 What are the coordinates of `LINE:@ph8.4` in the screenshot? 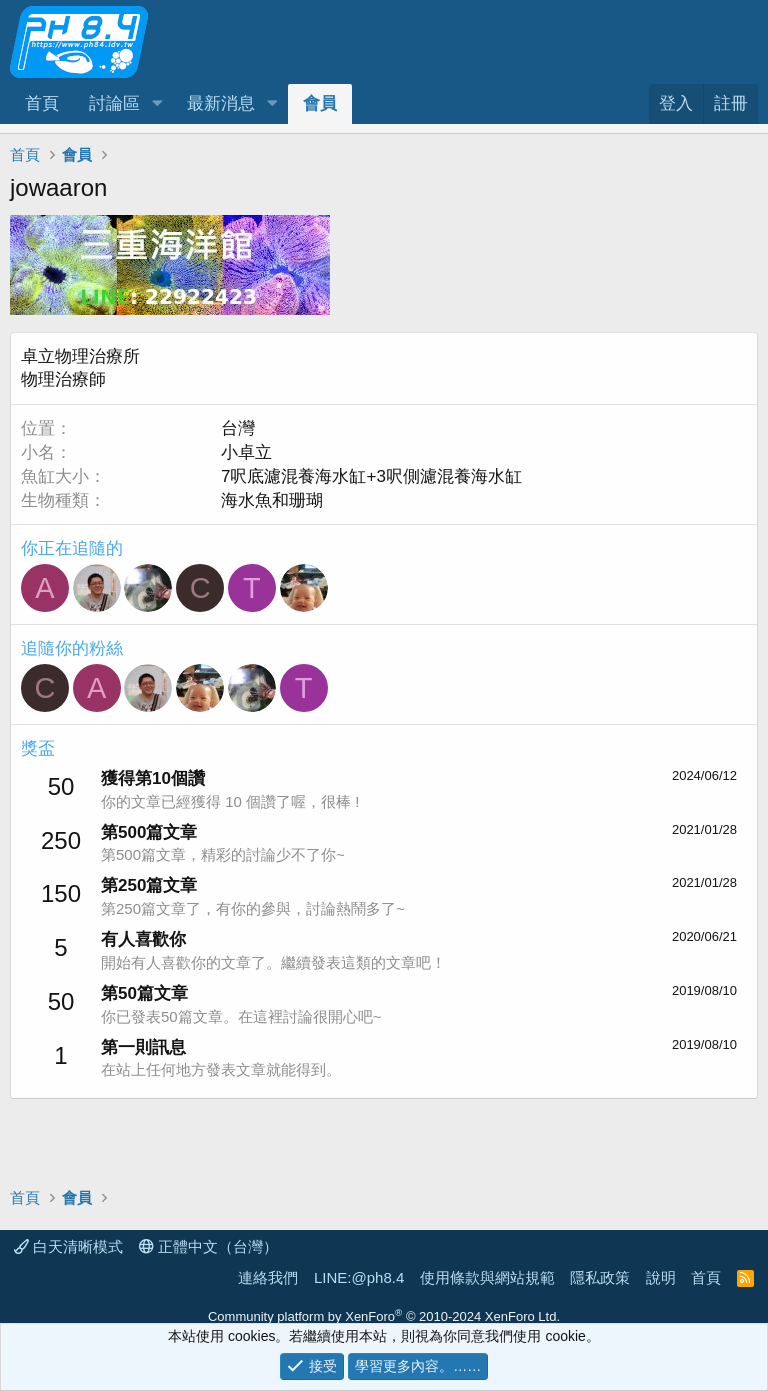 It's located at (359, 1277).